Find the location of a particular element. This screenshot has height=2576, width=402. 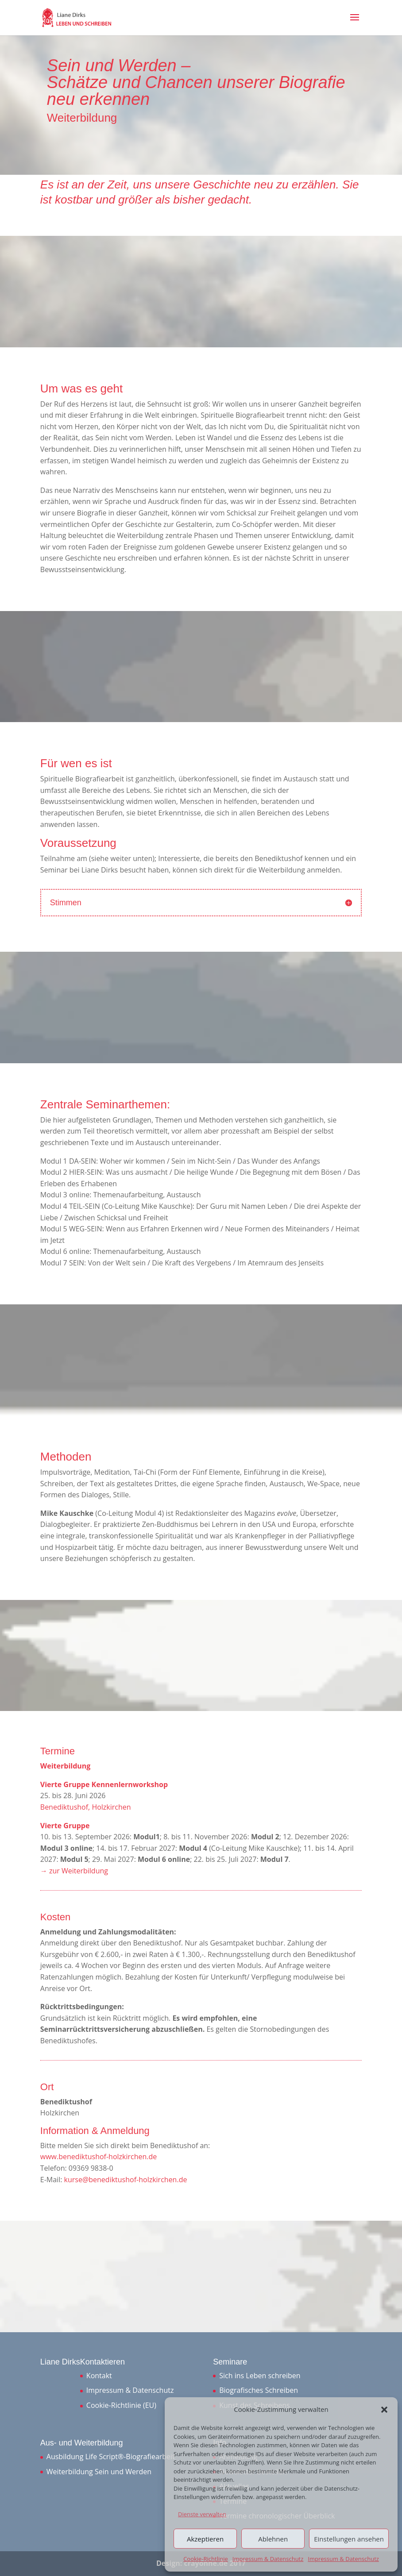

Cookie-Richtlinie is located at coordinates (205, 2559).